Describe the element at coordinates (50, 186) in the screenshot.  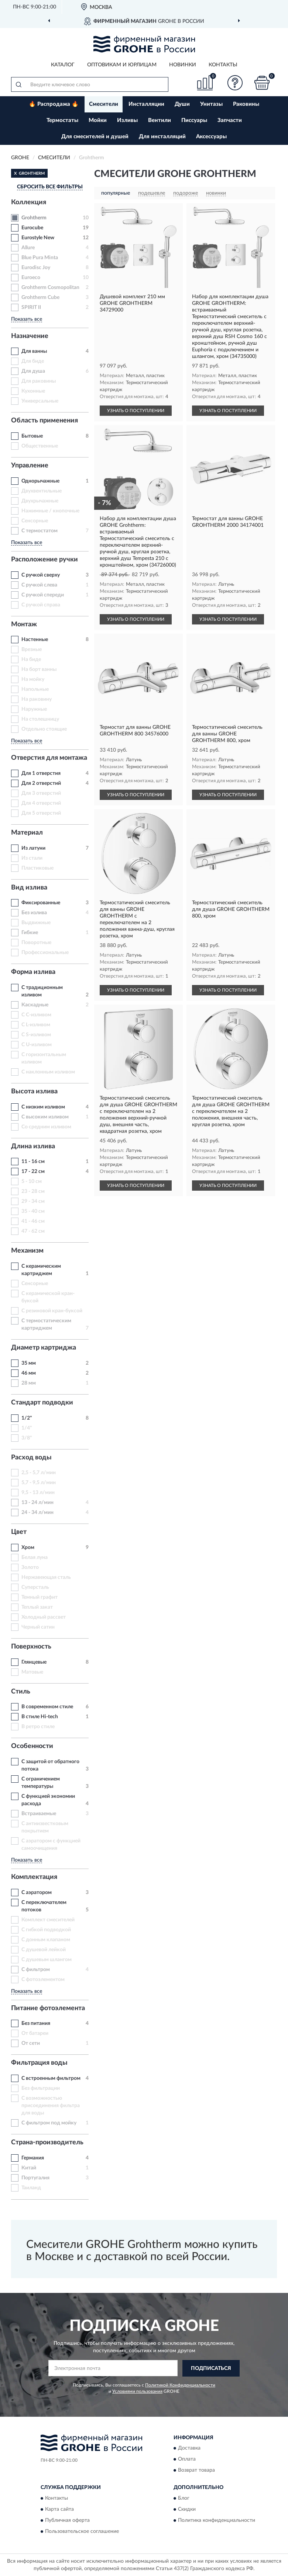
I see `СБРОСИТЬ ВСЕ ФИЛЬТРЫ` at that location.